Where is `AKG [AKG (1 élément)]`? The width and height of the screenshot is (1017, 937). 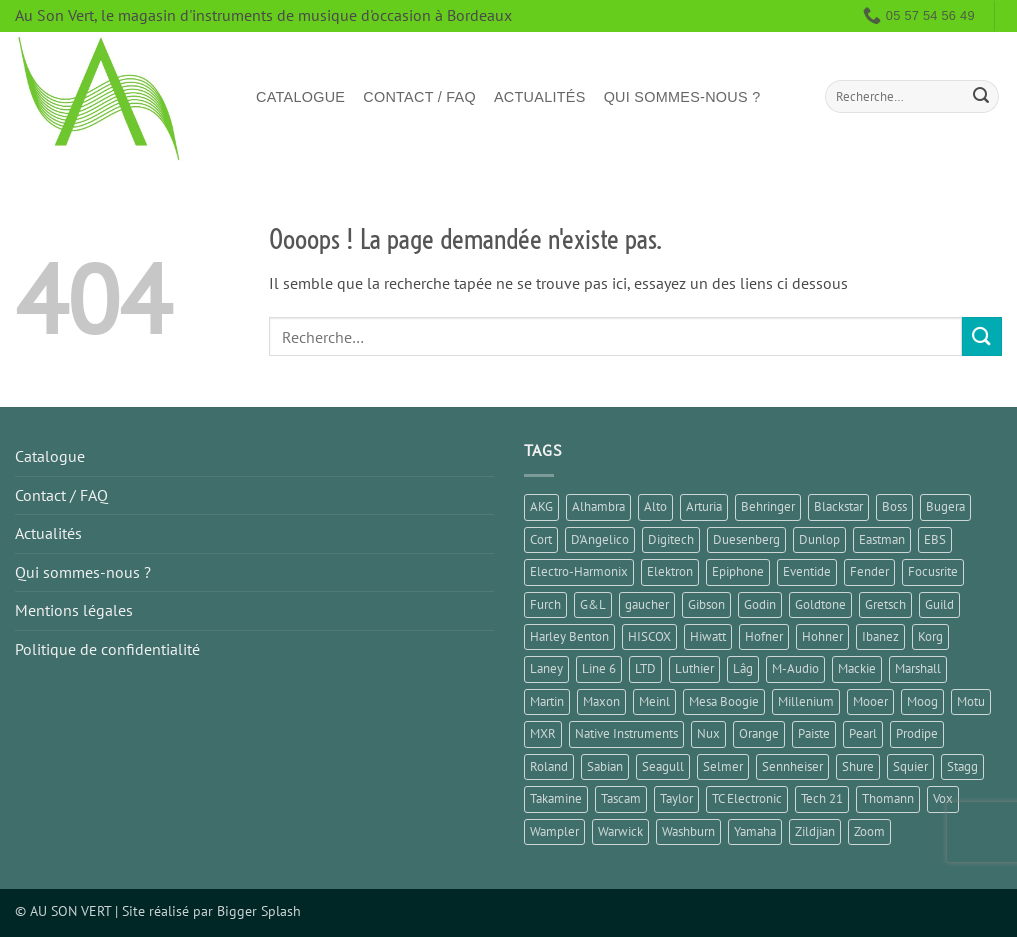 AKG [AKG (1 élément)] is located at coordinates (541, 506).